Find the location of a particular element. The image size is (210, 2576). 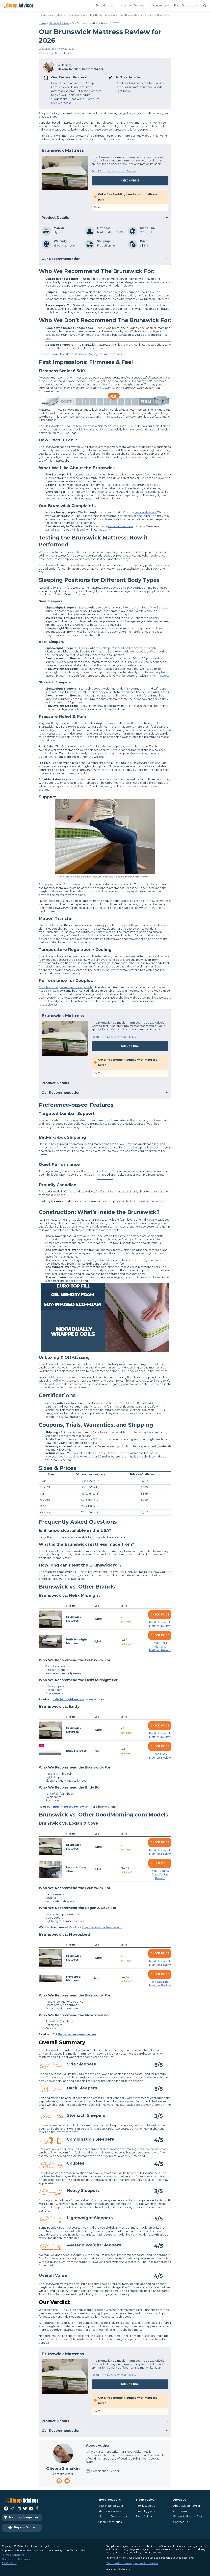

Read More is located at coordinates (163, 15).